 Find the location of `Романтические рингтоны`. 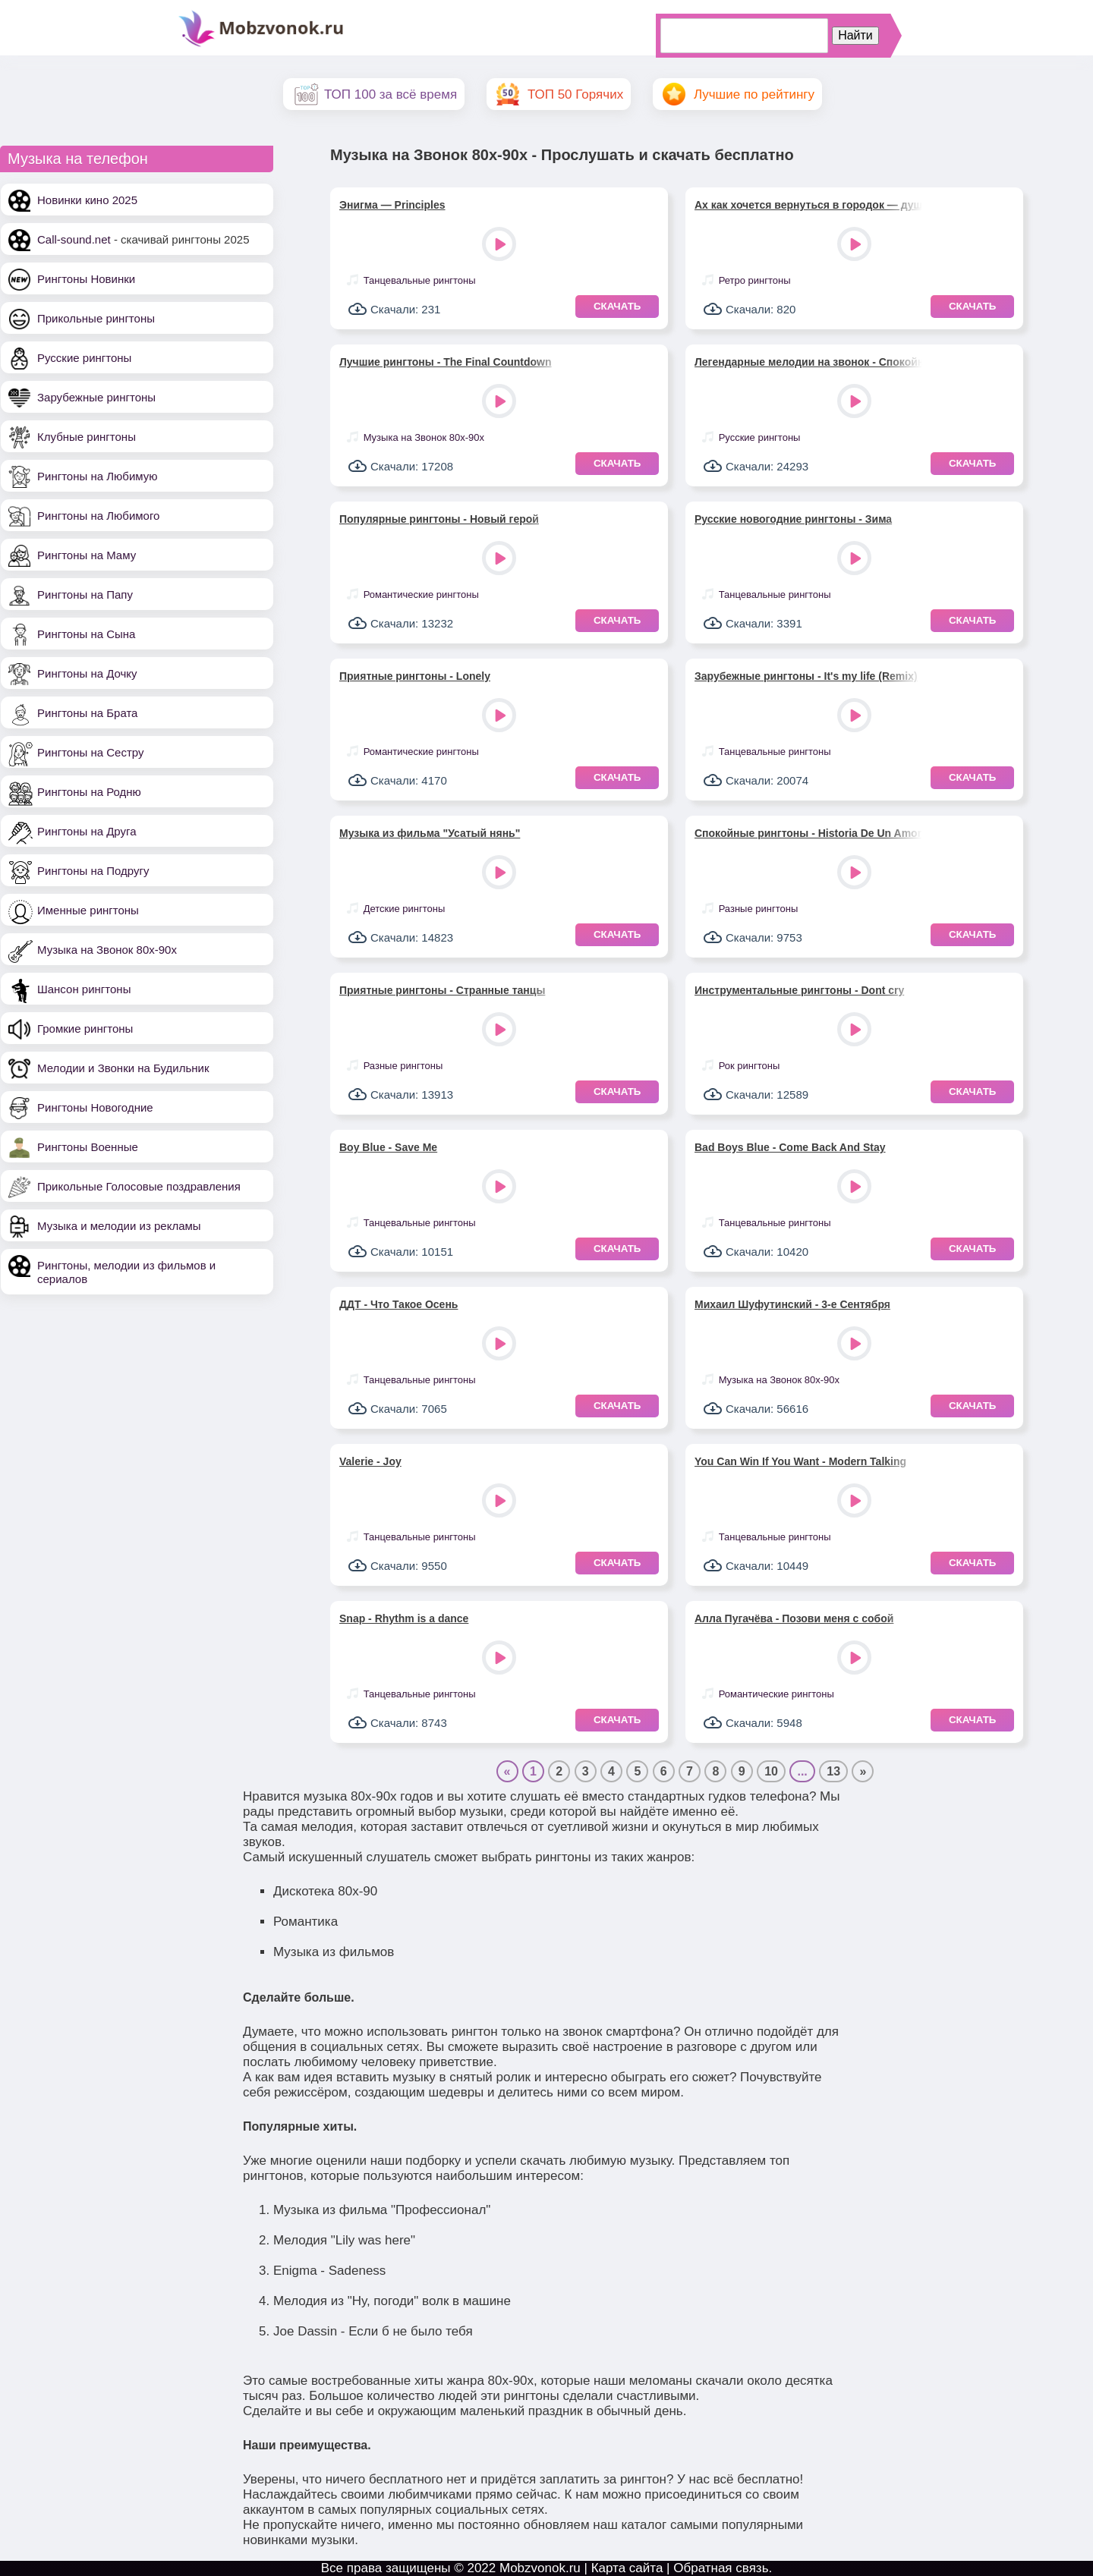

Романтические рингтоны is located at coordinates (421, 594).